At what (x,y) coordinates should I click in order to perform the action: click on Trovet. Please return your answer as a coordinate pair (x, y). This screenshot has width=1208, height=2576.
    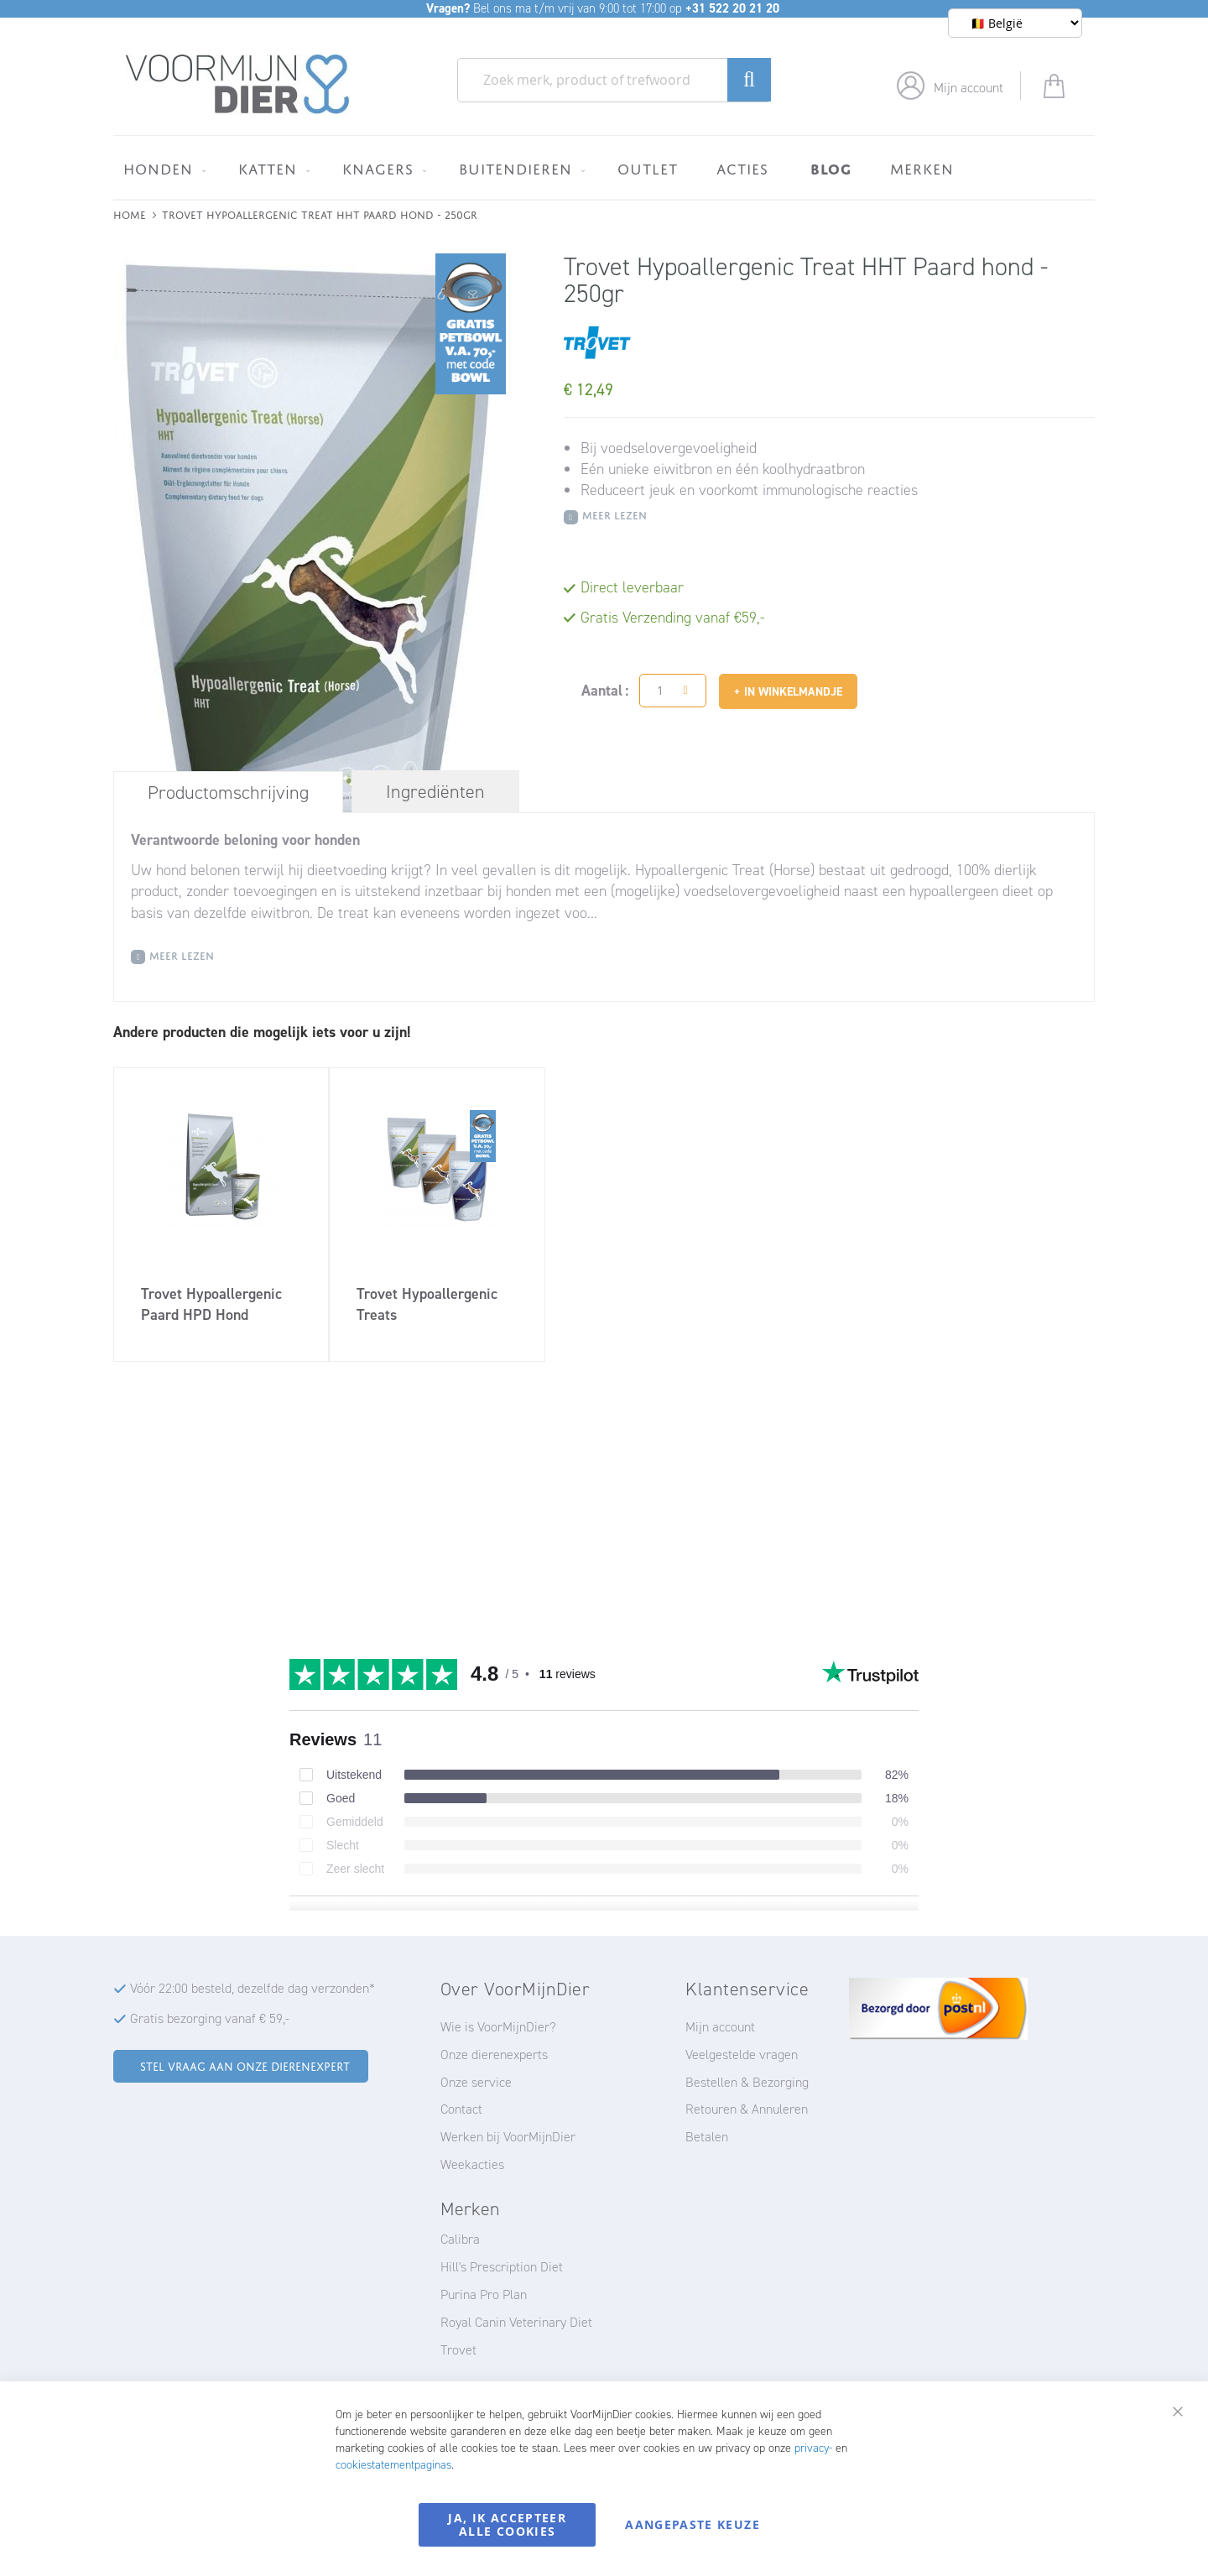
    Looking at the image, I should click on (458, 2350).